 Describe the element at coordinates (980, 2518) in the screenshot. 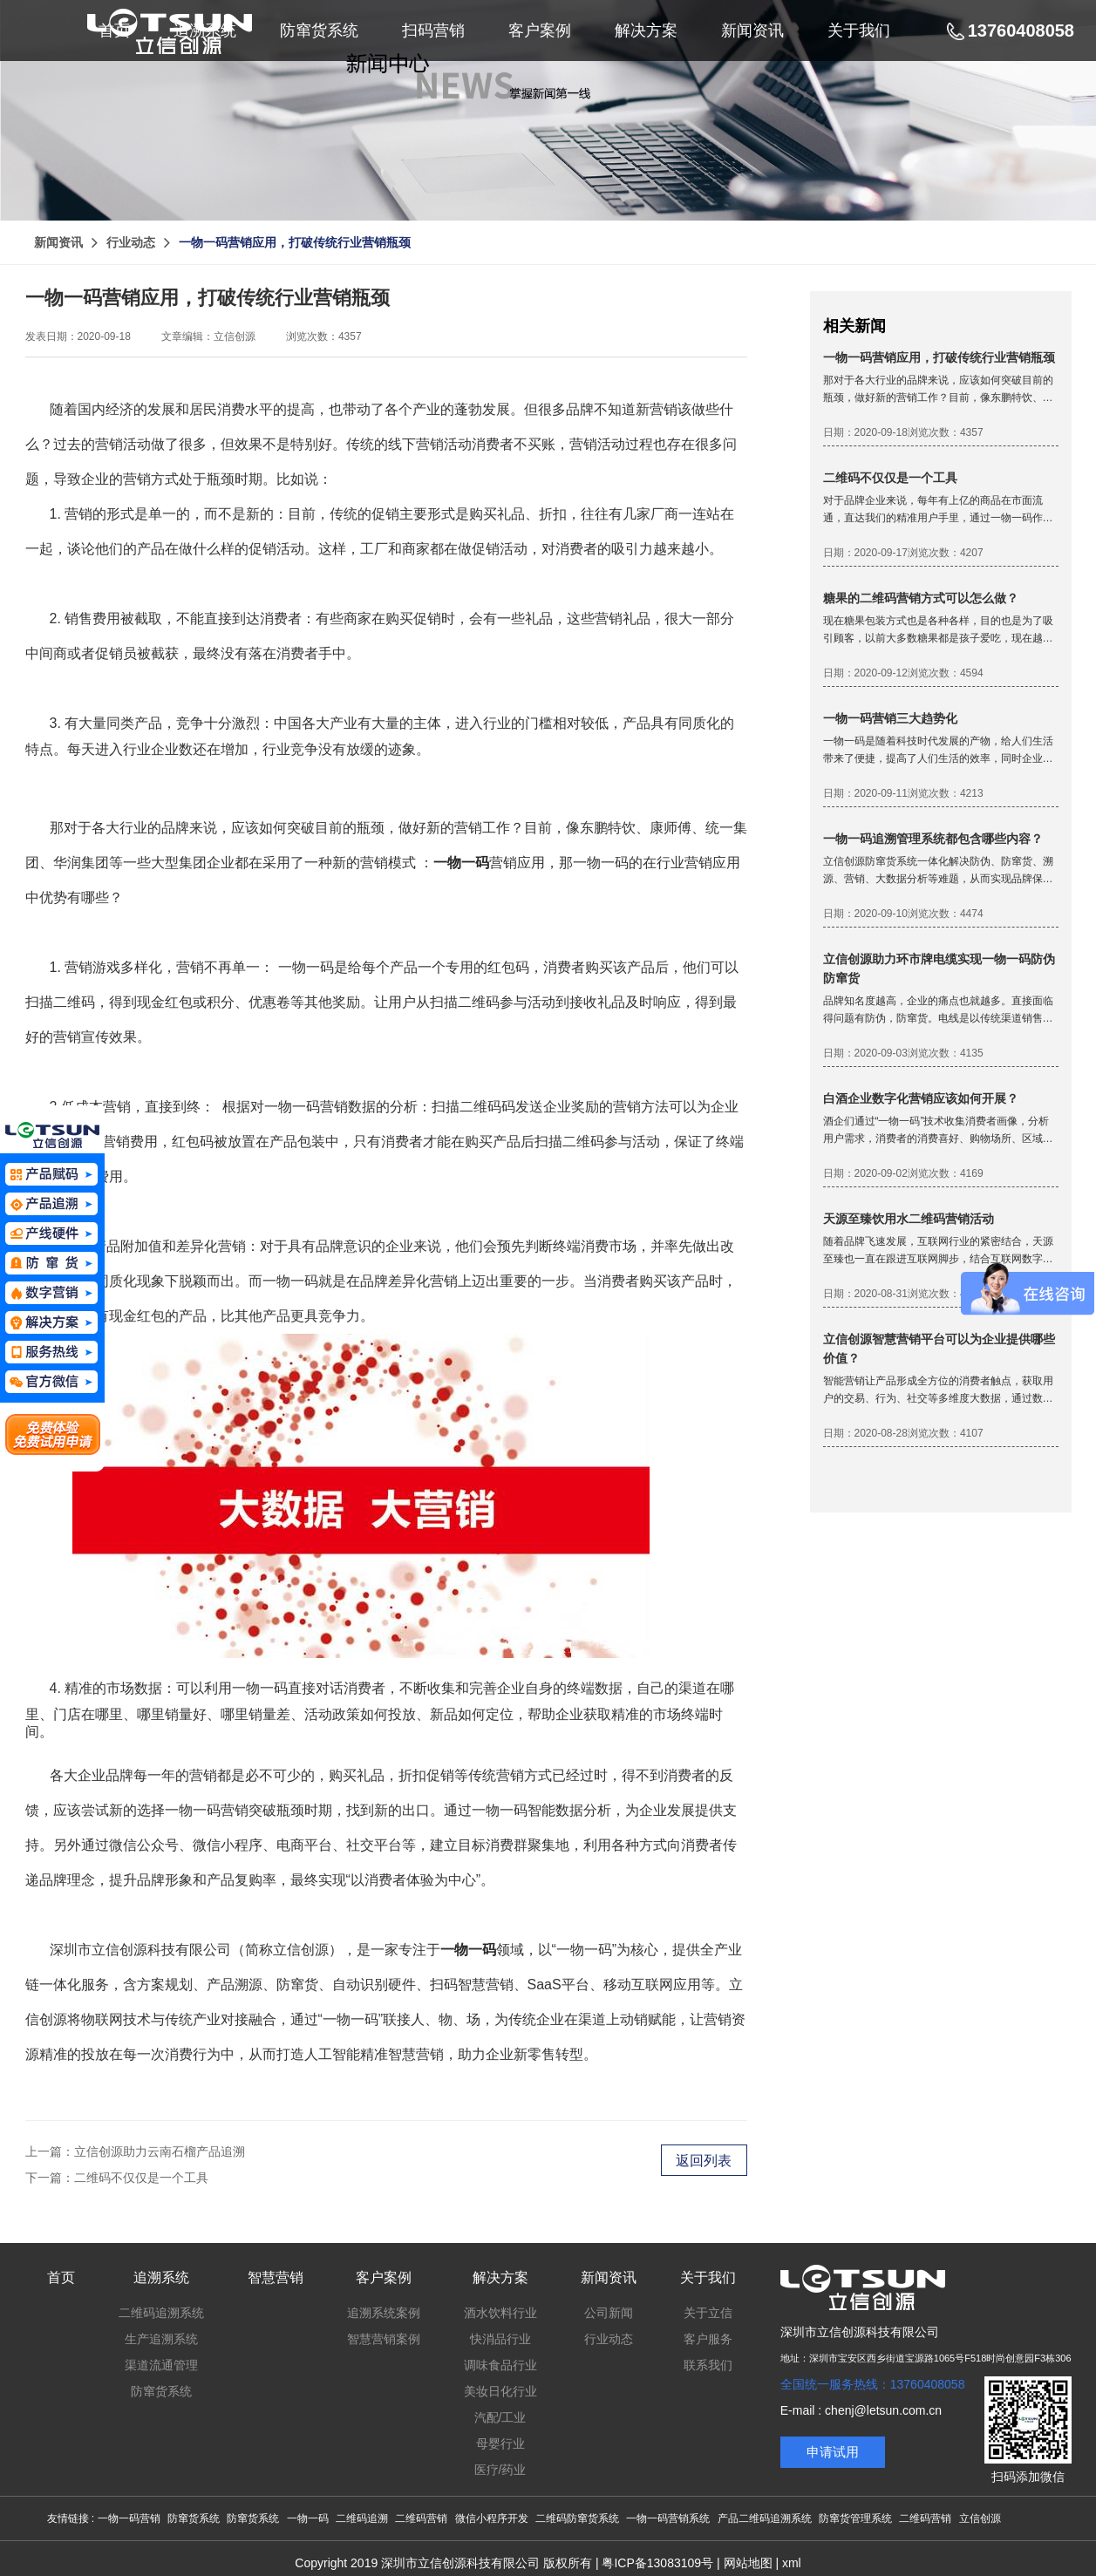

I see `立信创源` at that location.